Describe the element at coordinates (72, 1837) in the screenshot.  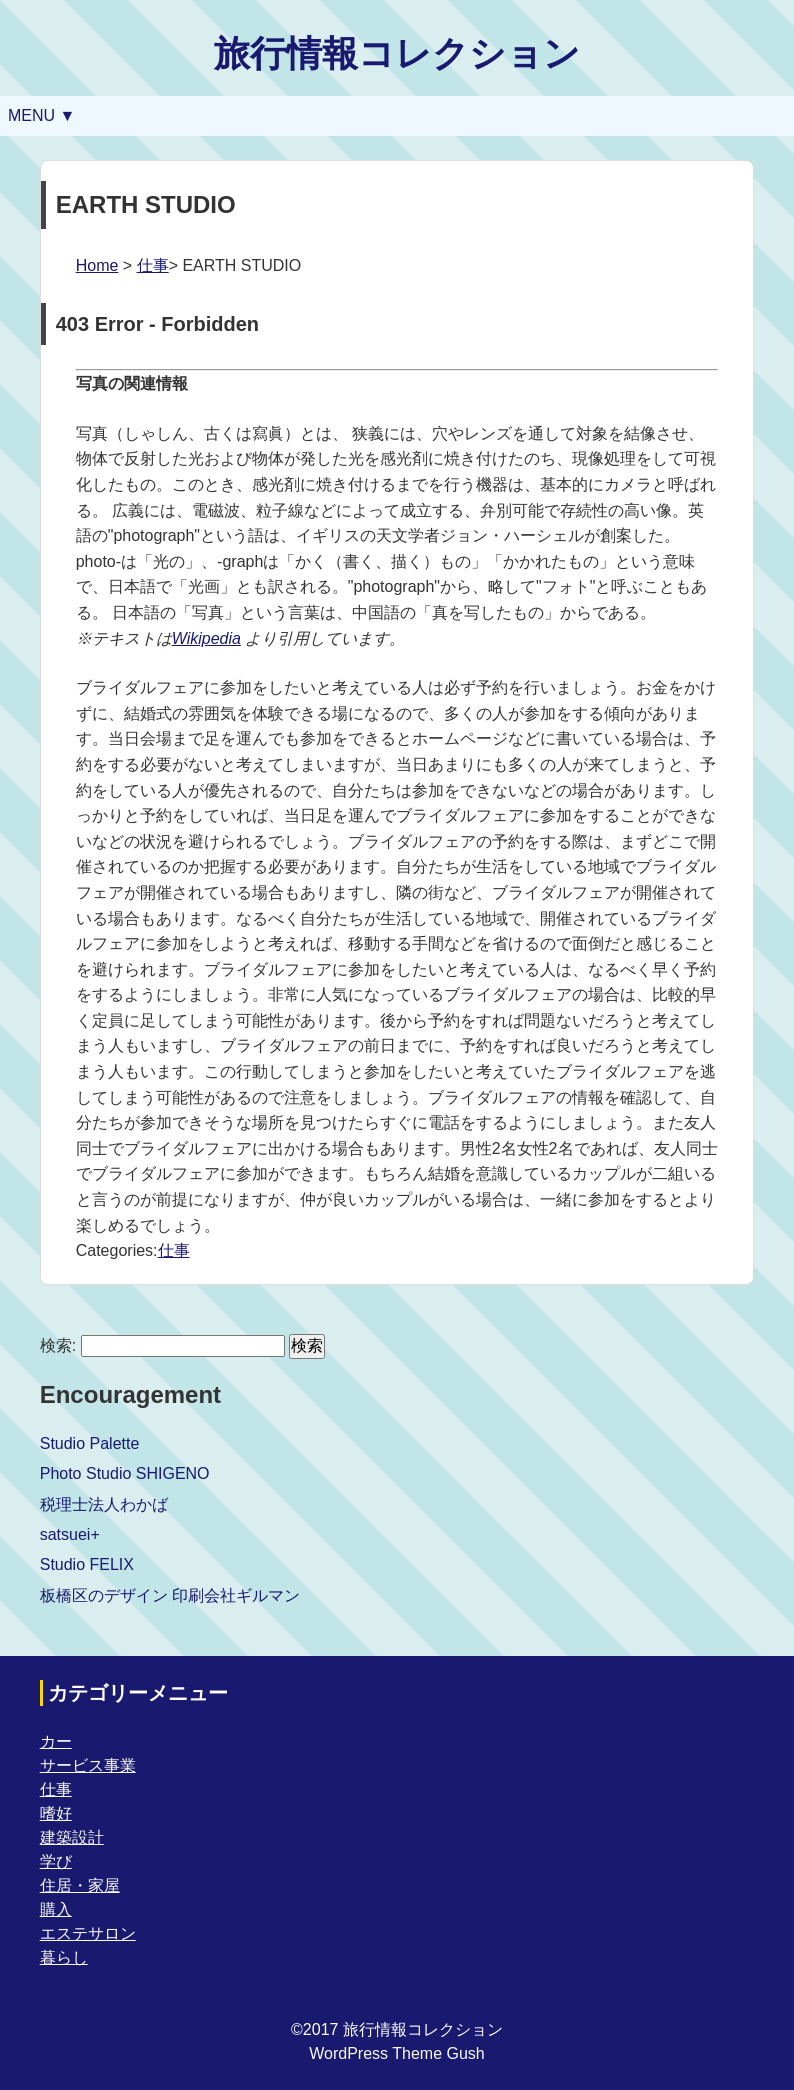
I see `建築設計` at that location.